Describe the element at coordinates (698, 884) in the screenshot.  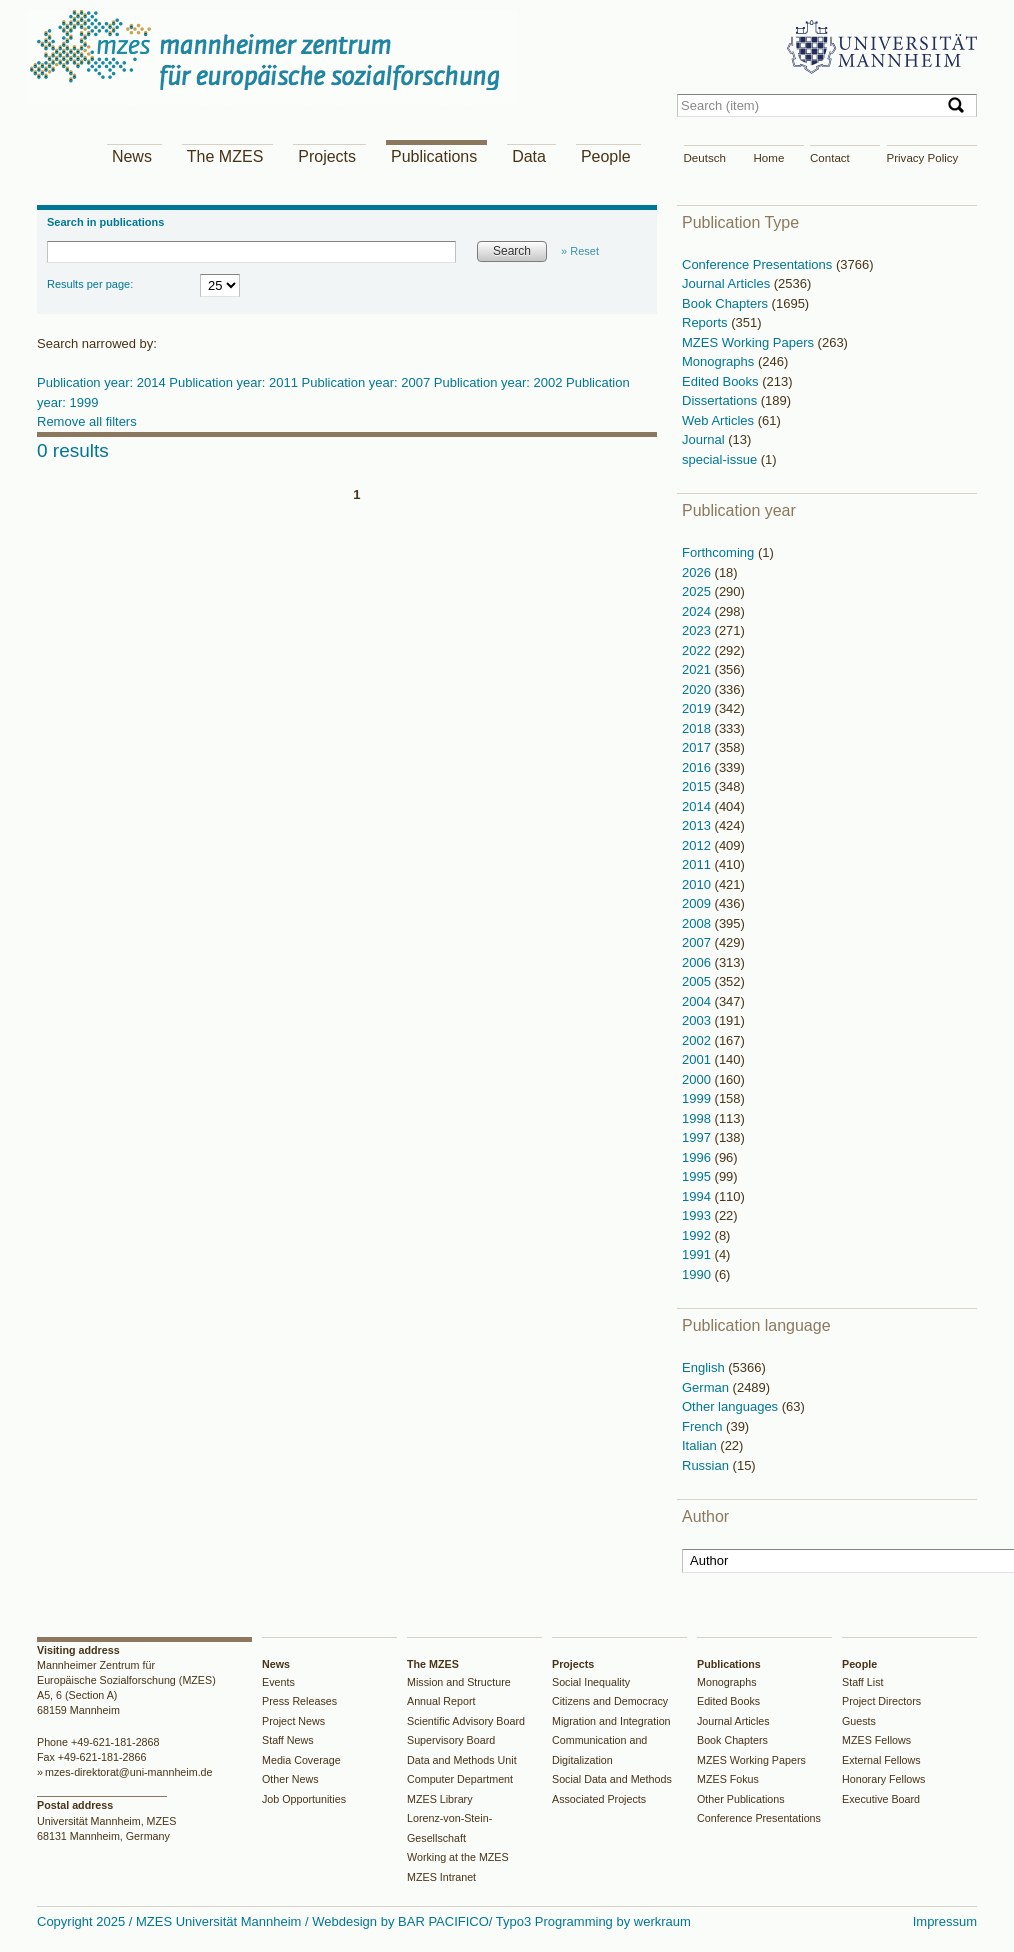
I see `2010` at that location.